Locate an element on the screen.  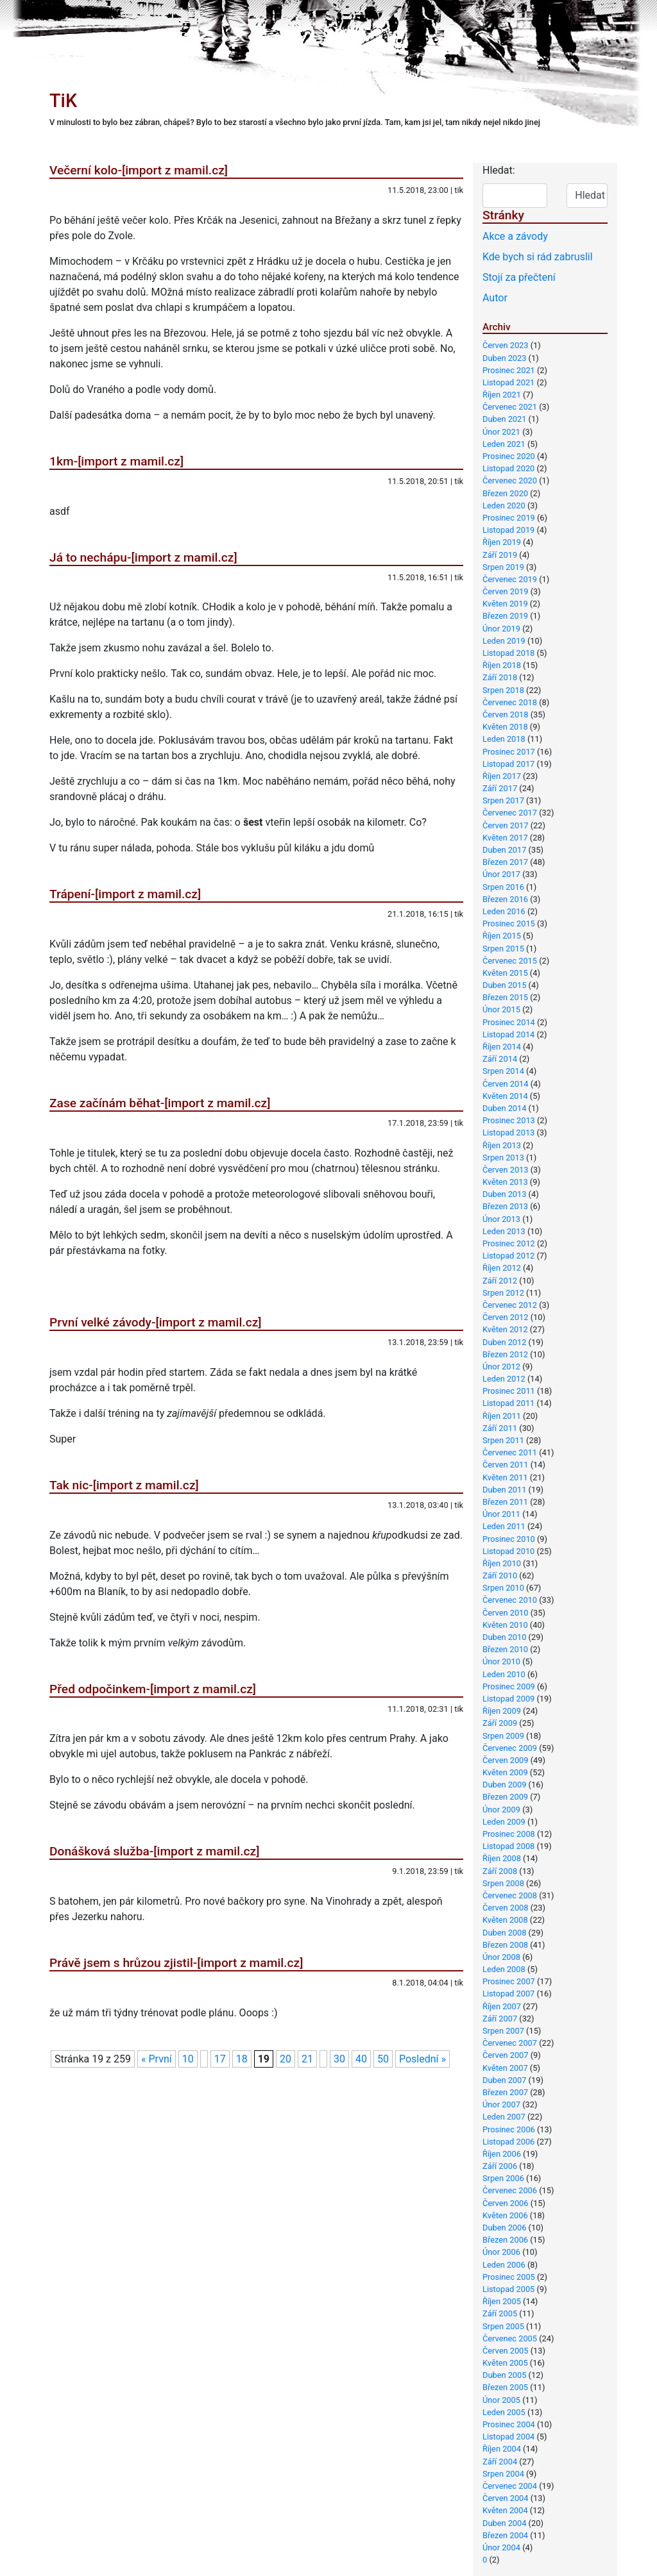
« První is located at coordinates (156, 2059).